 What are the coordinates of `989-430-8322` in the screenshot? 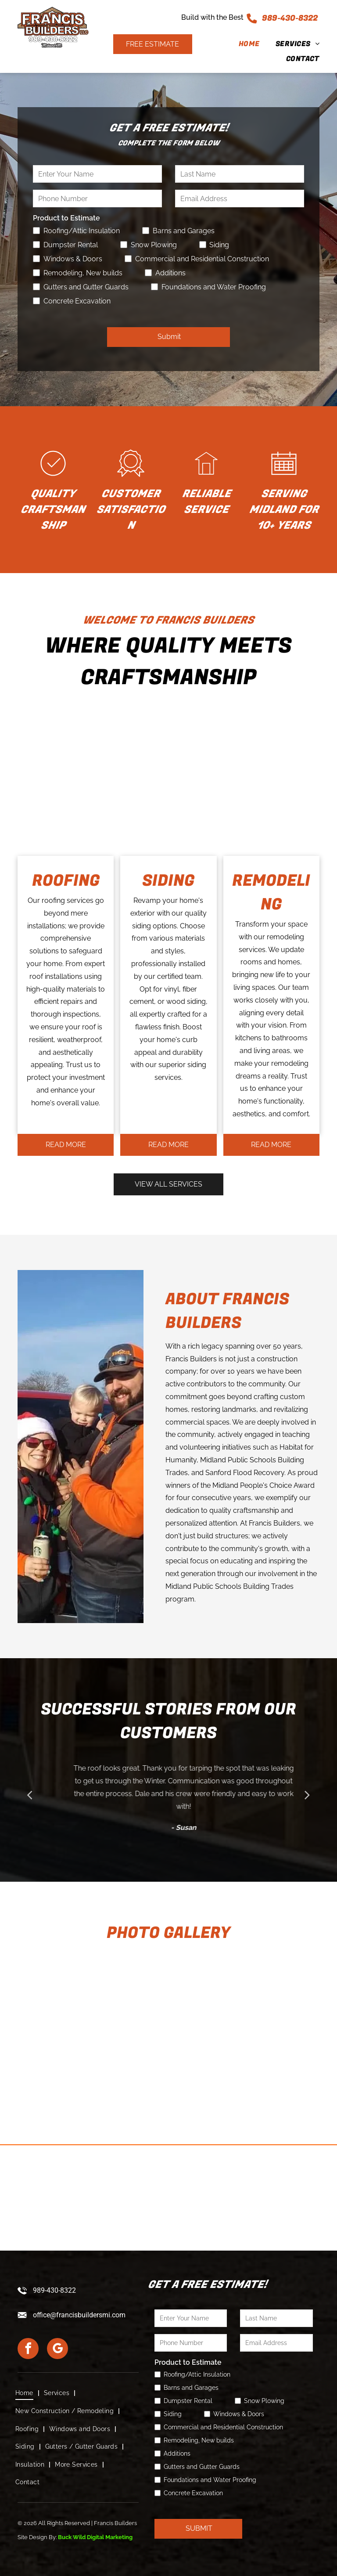 It's located at (290, 18).